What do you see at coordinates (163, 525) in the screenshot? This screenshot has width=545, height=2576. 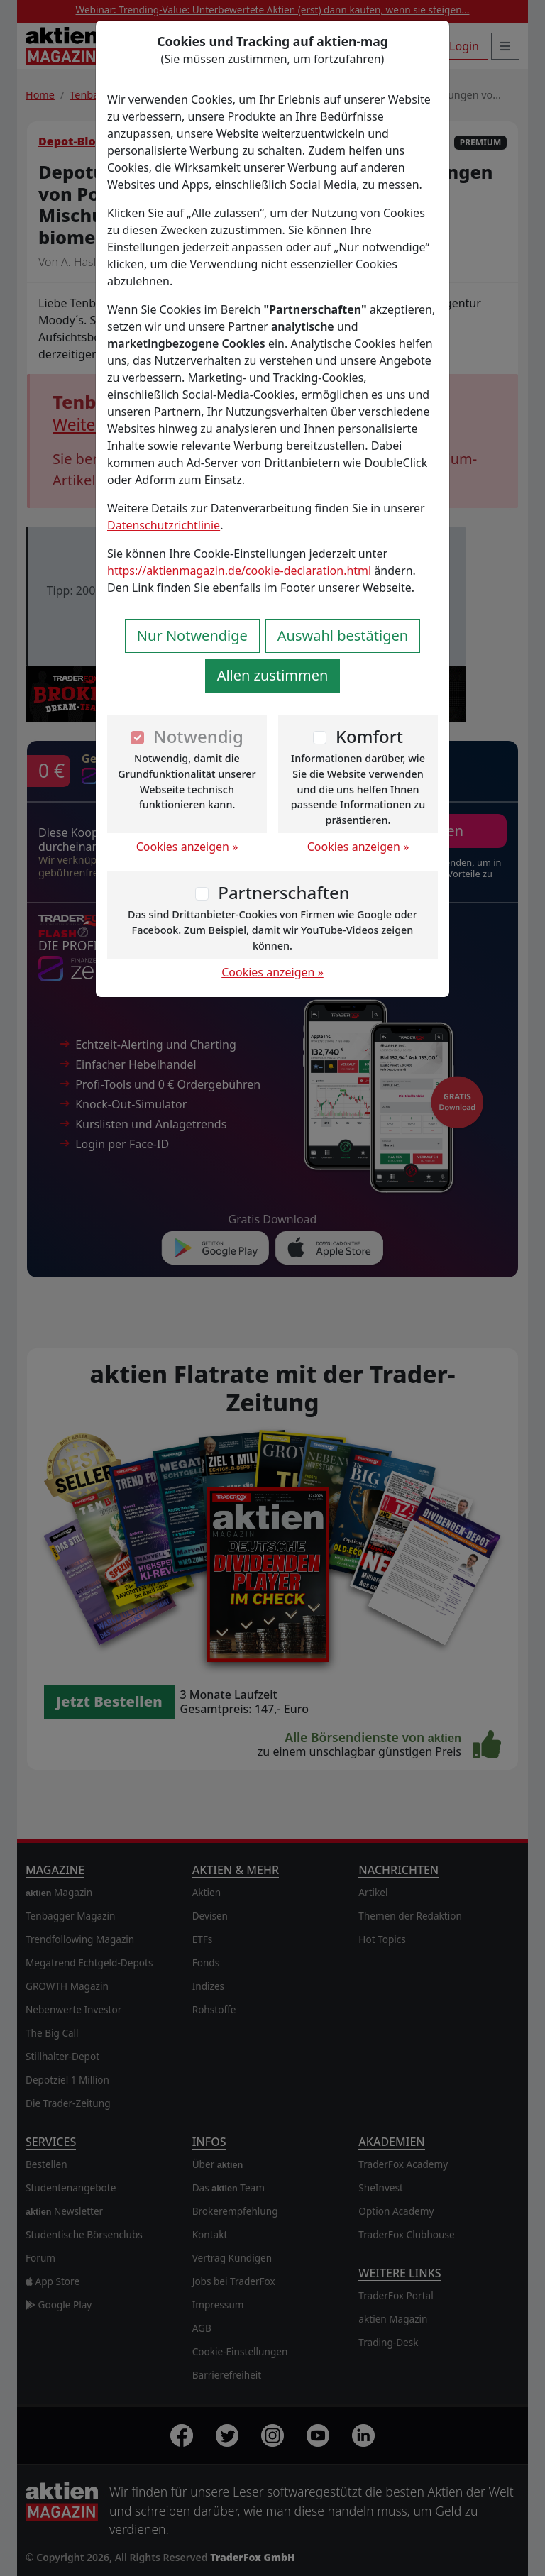 I see `Datenschutzrichtlinie` at bounding box center [163, 525].